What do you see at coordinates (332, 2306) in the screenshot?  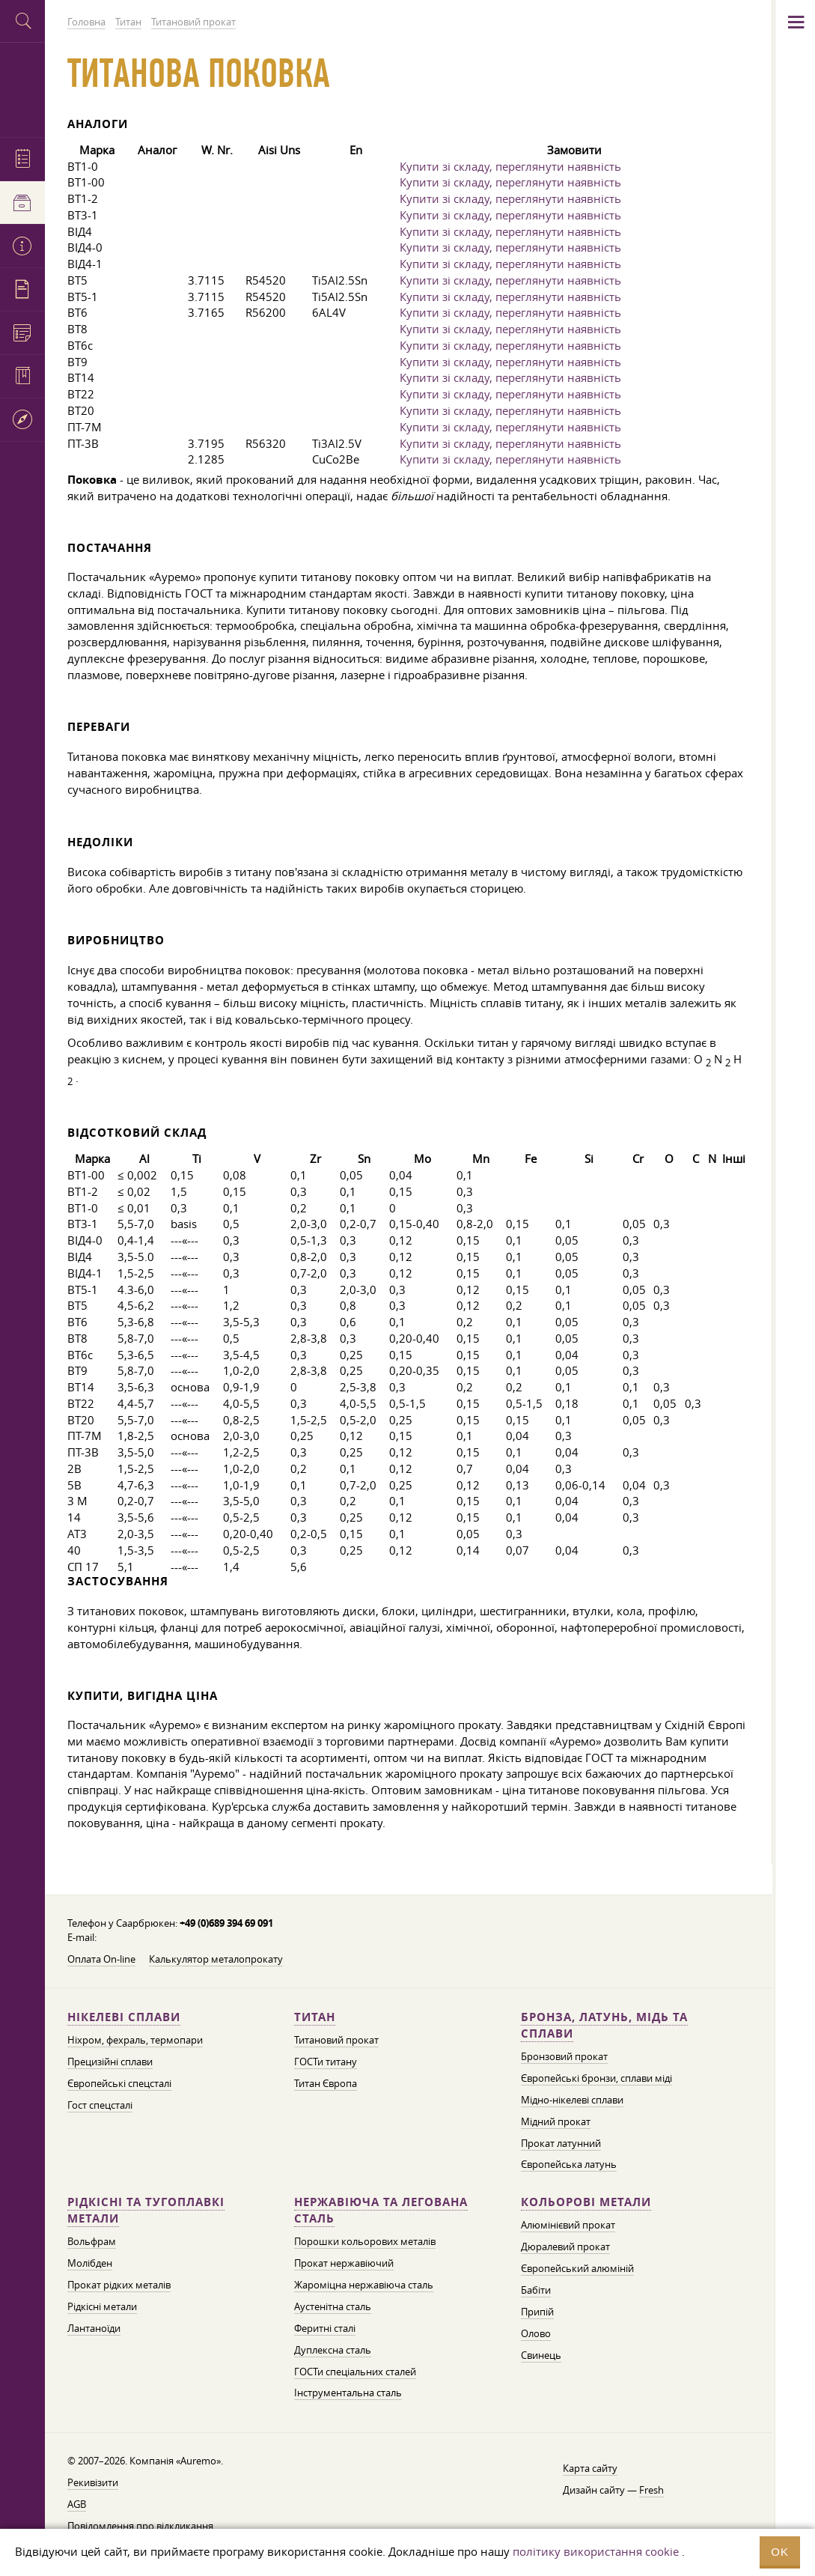 I see `Аустенітна сталь` at bounding box center [332, 2306].